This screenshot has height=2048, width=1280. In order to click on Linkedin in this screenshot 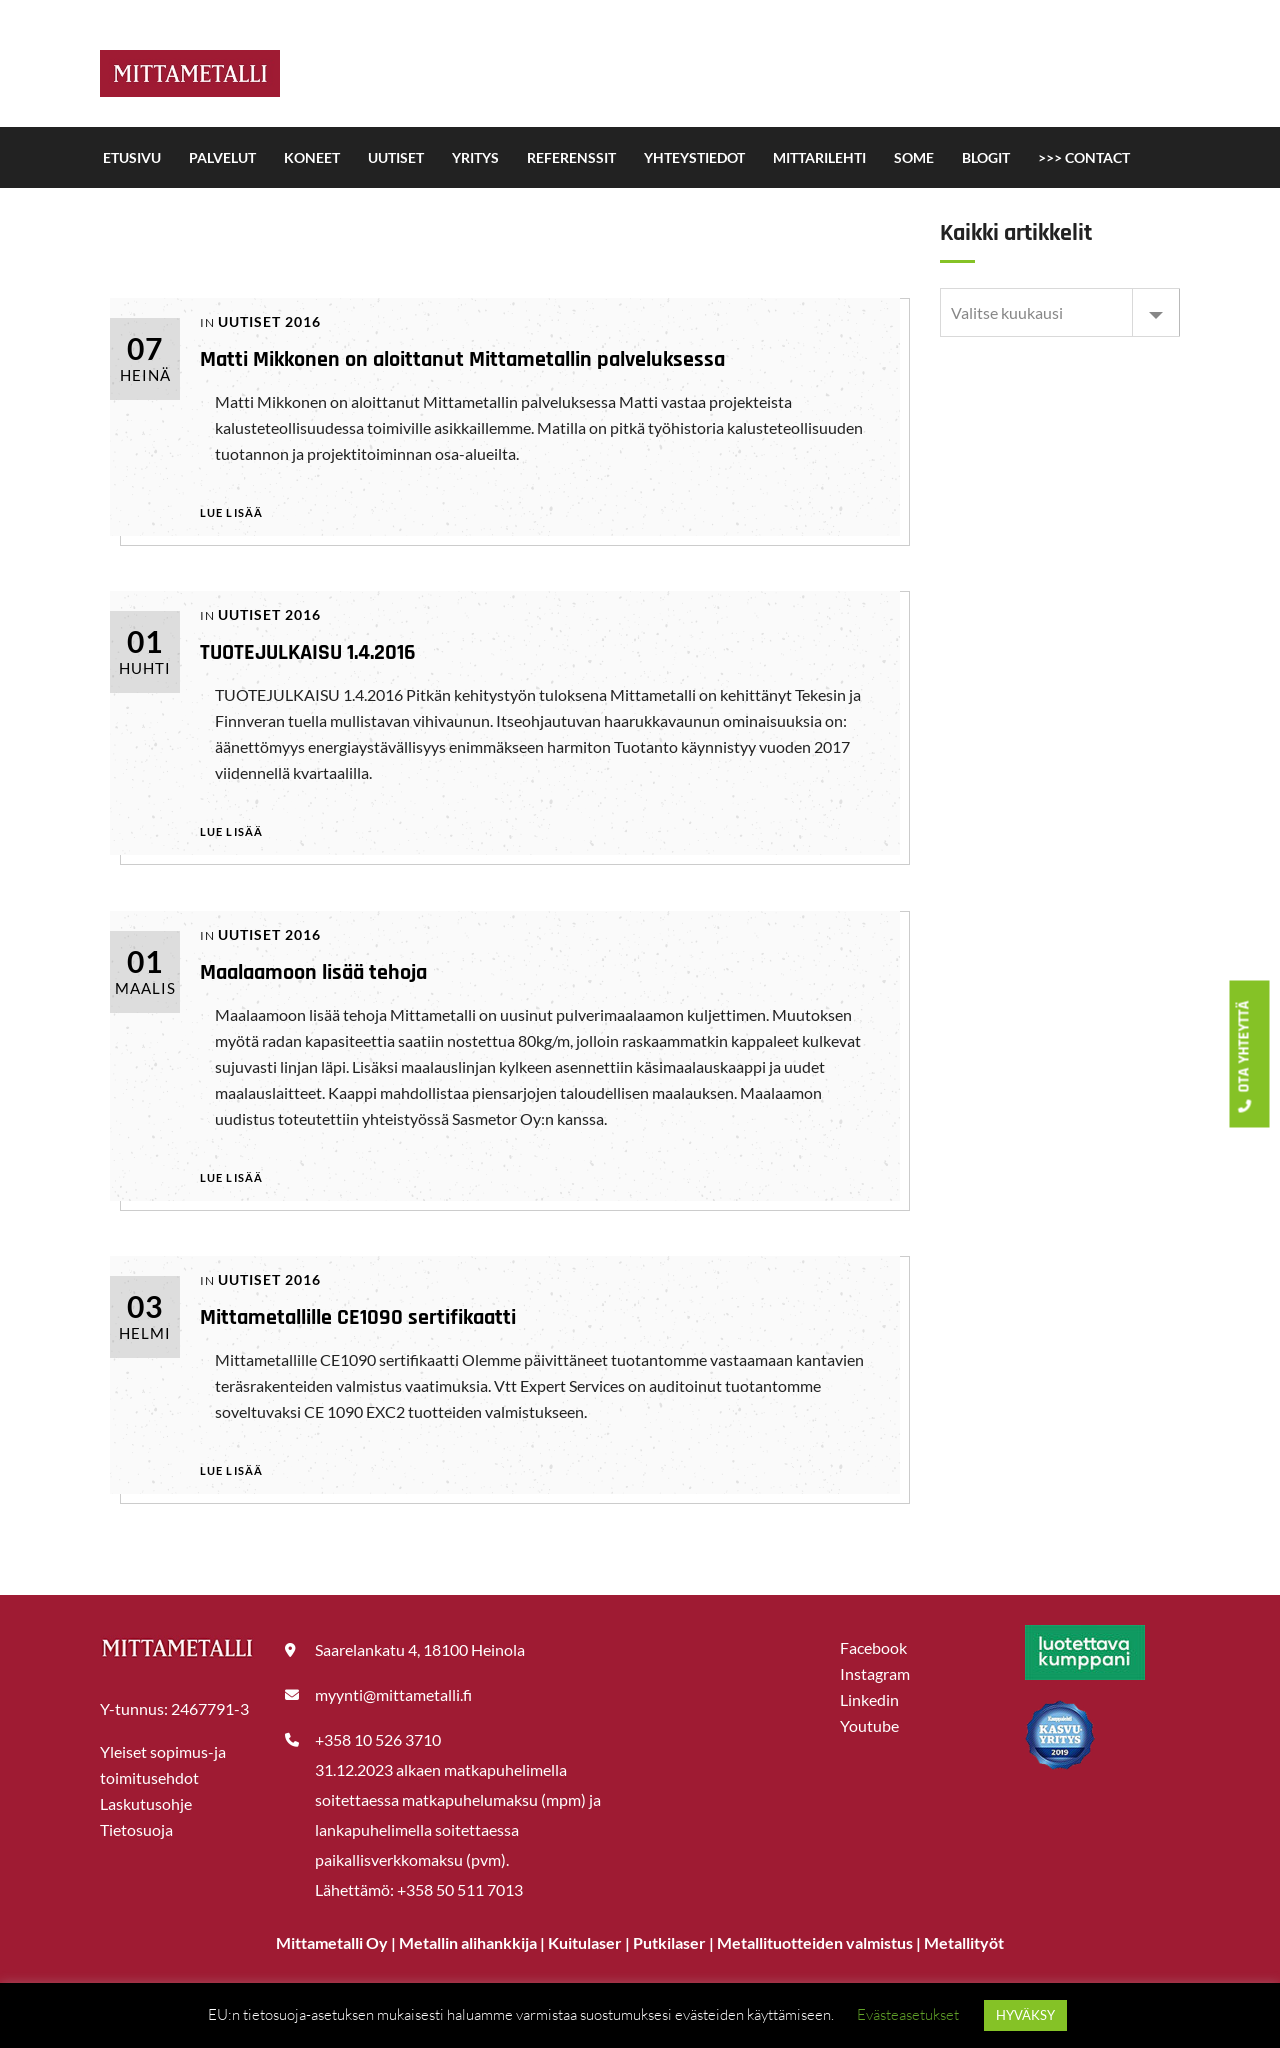, I will do `click(869, 1699)`.